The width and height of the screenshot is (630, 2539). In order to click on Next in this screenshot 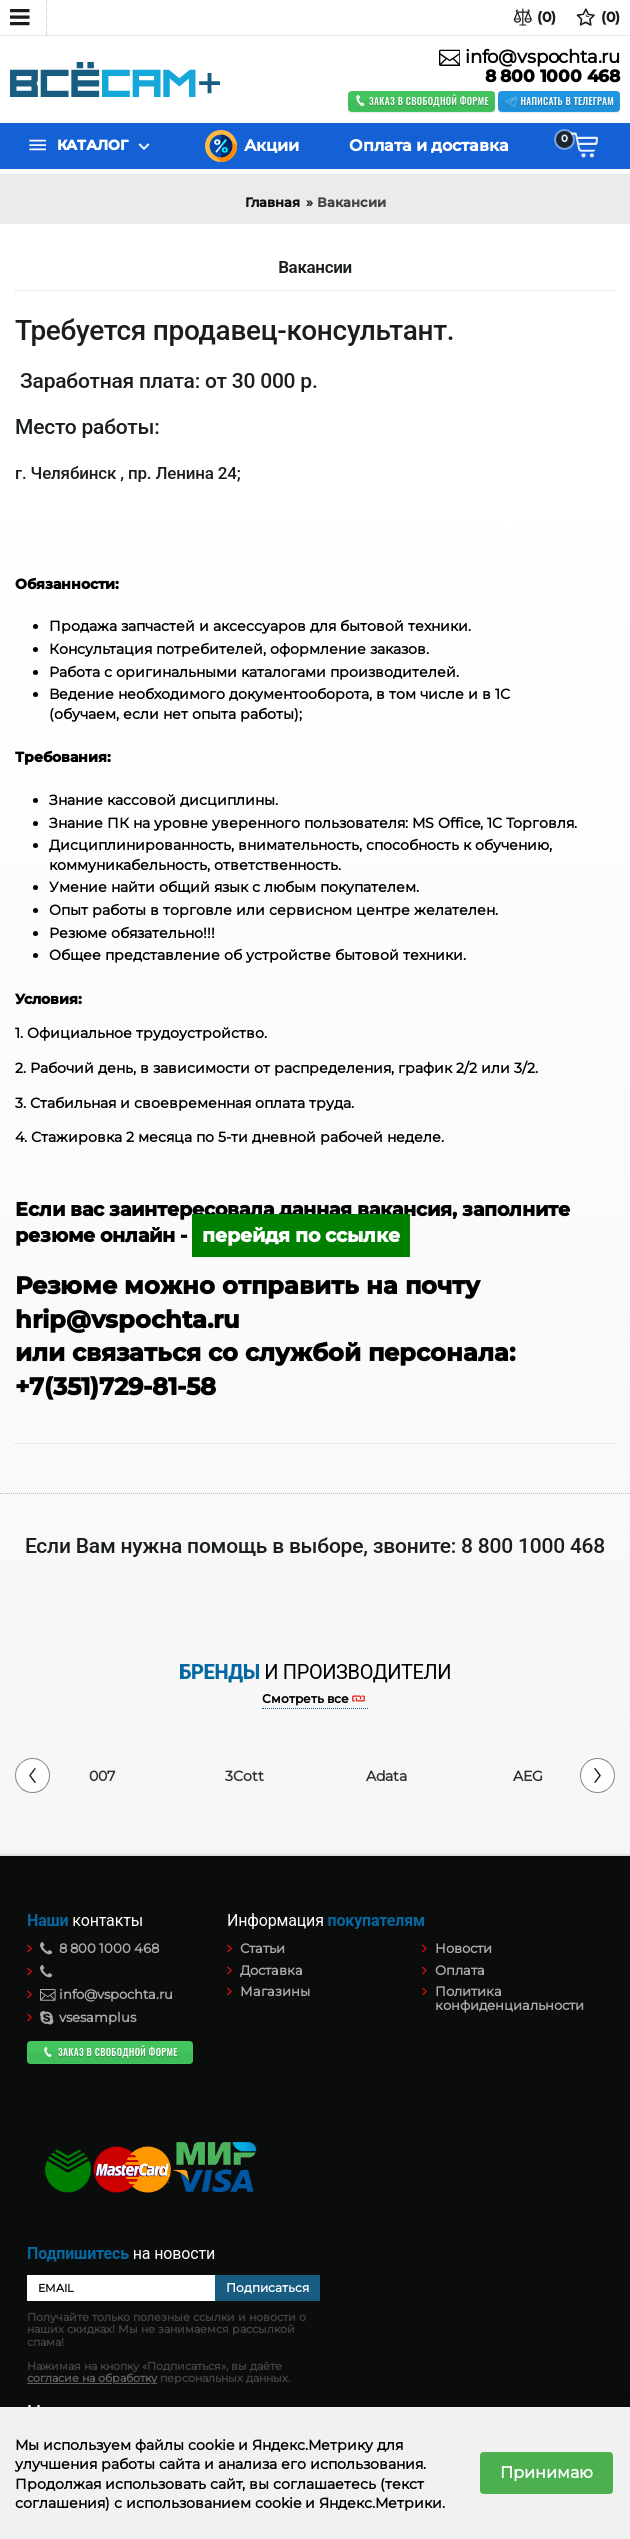, I will do `click(597, 1775)`.